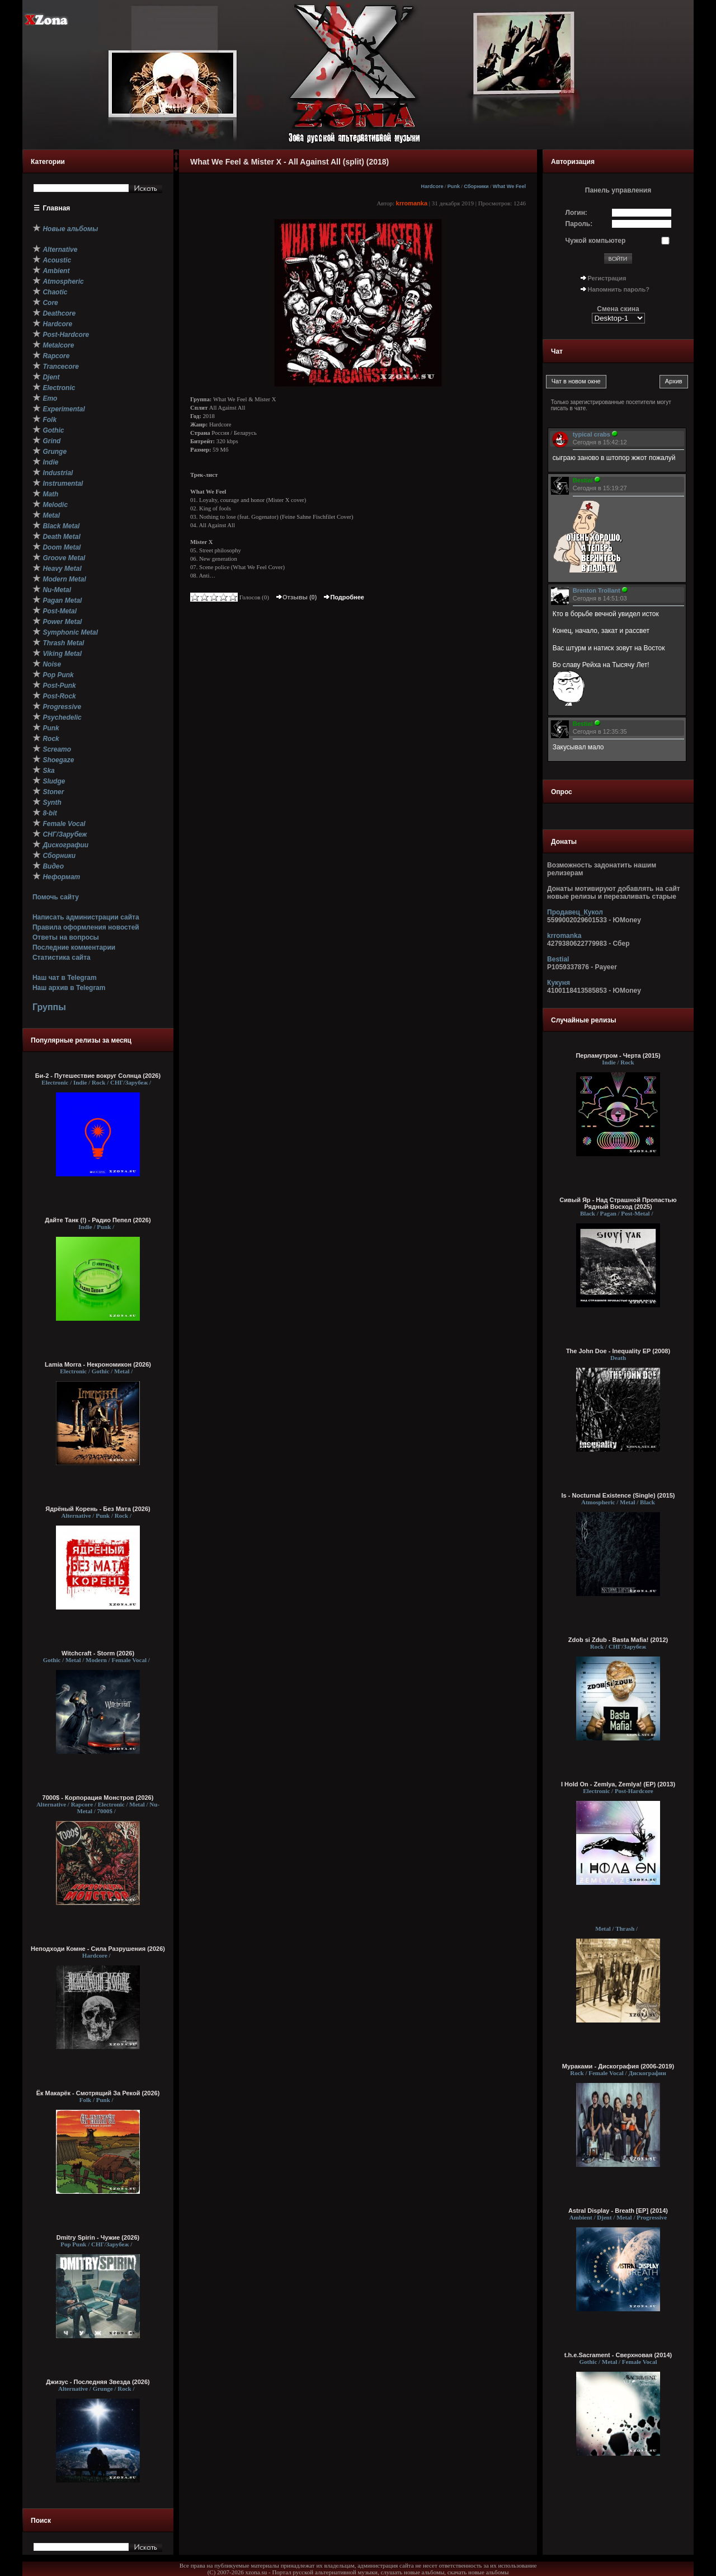  I want to click on Логин:, so click(576, 213).